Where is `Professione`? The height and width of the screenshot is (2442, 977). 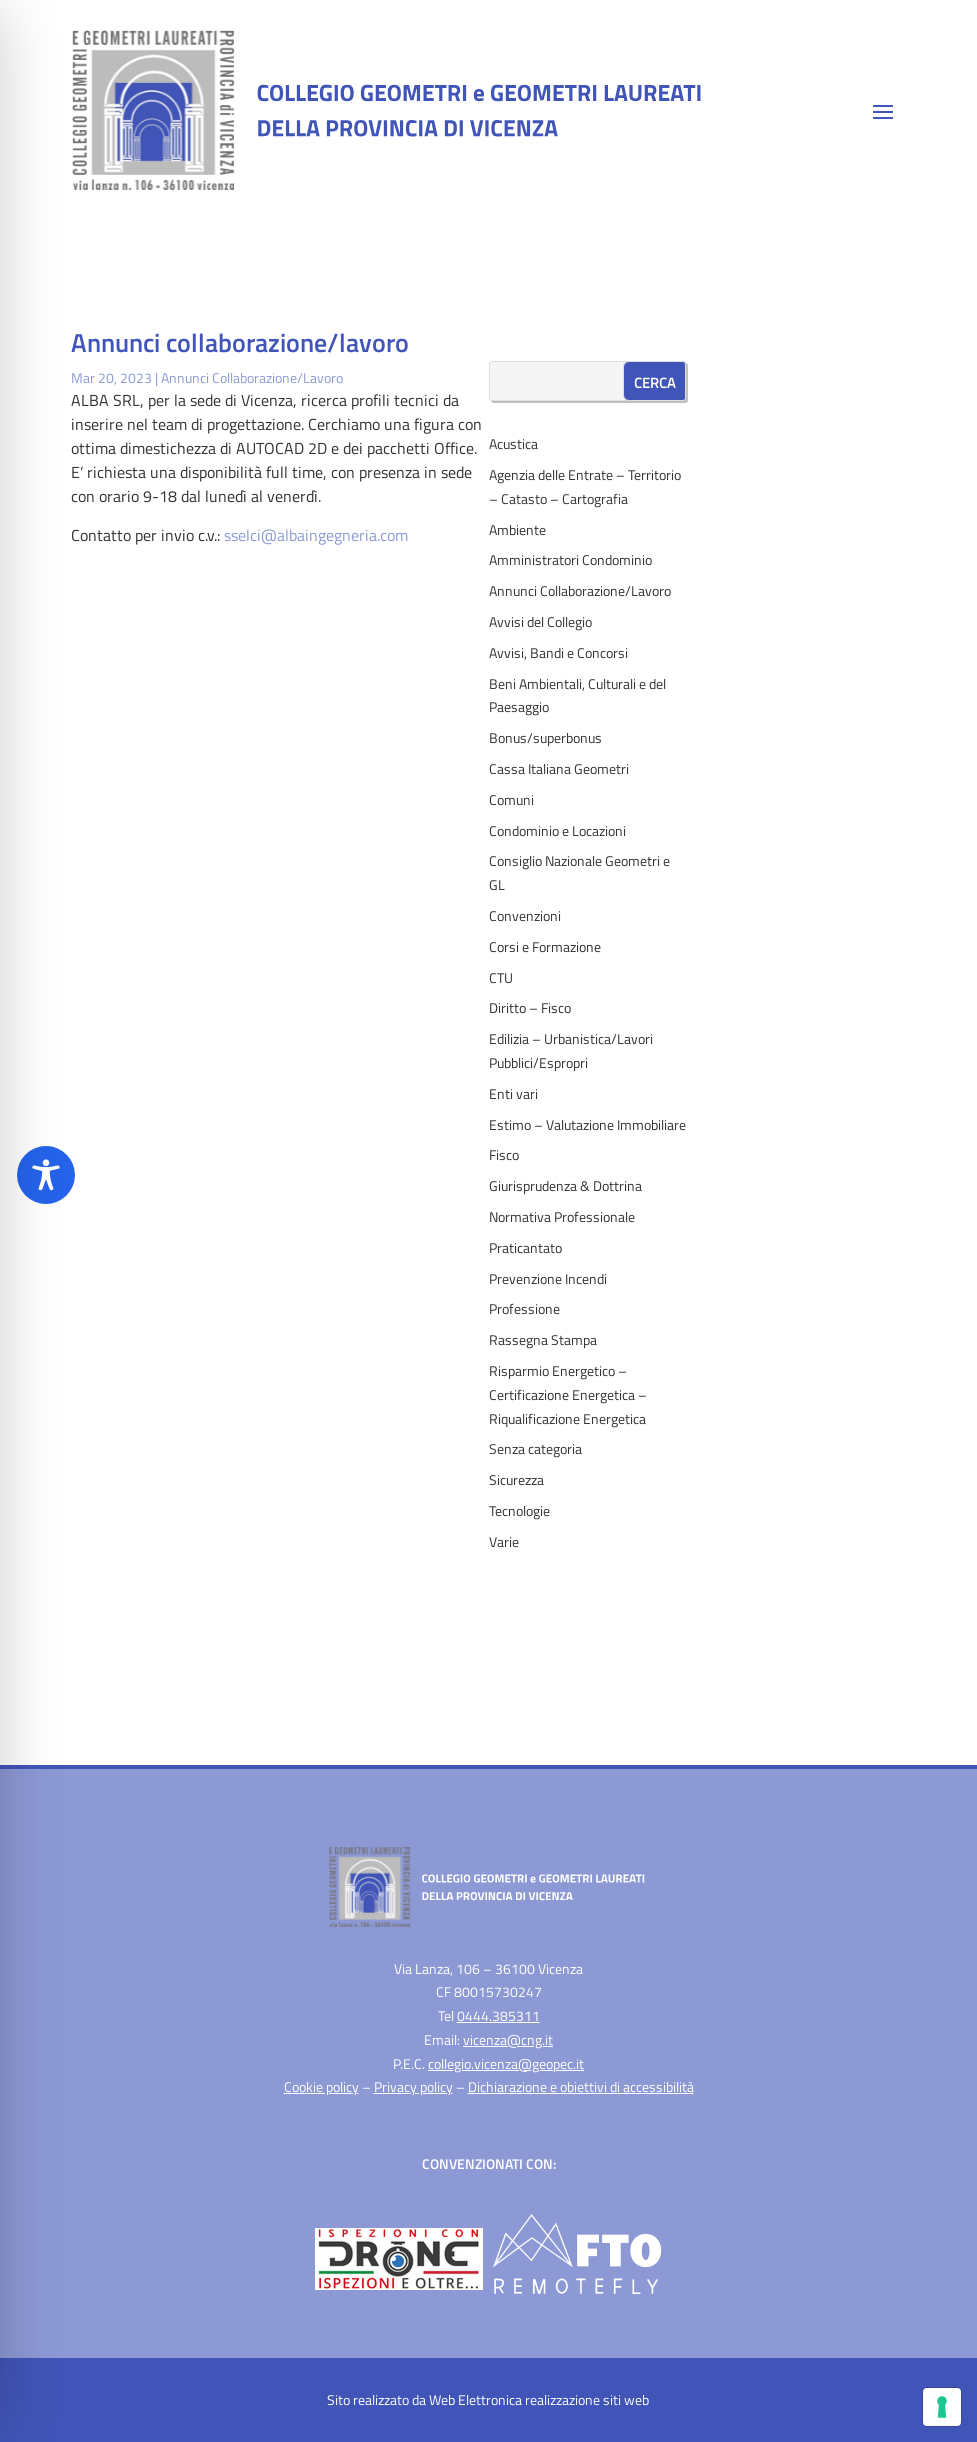
Professione is located at coordinates (524, 1308).